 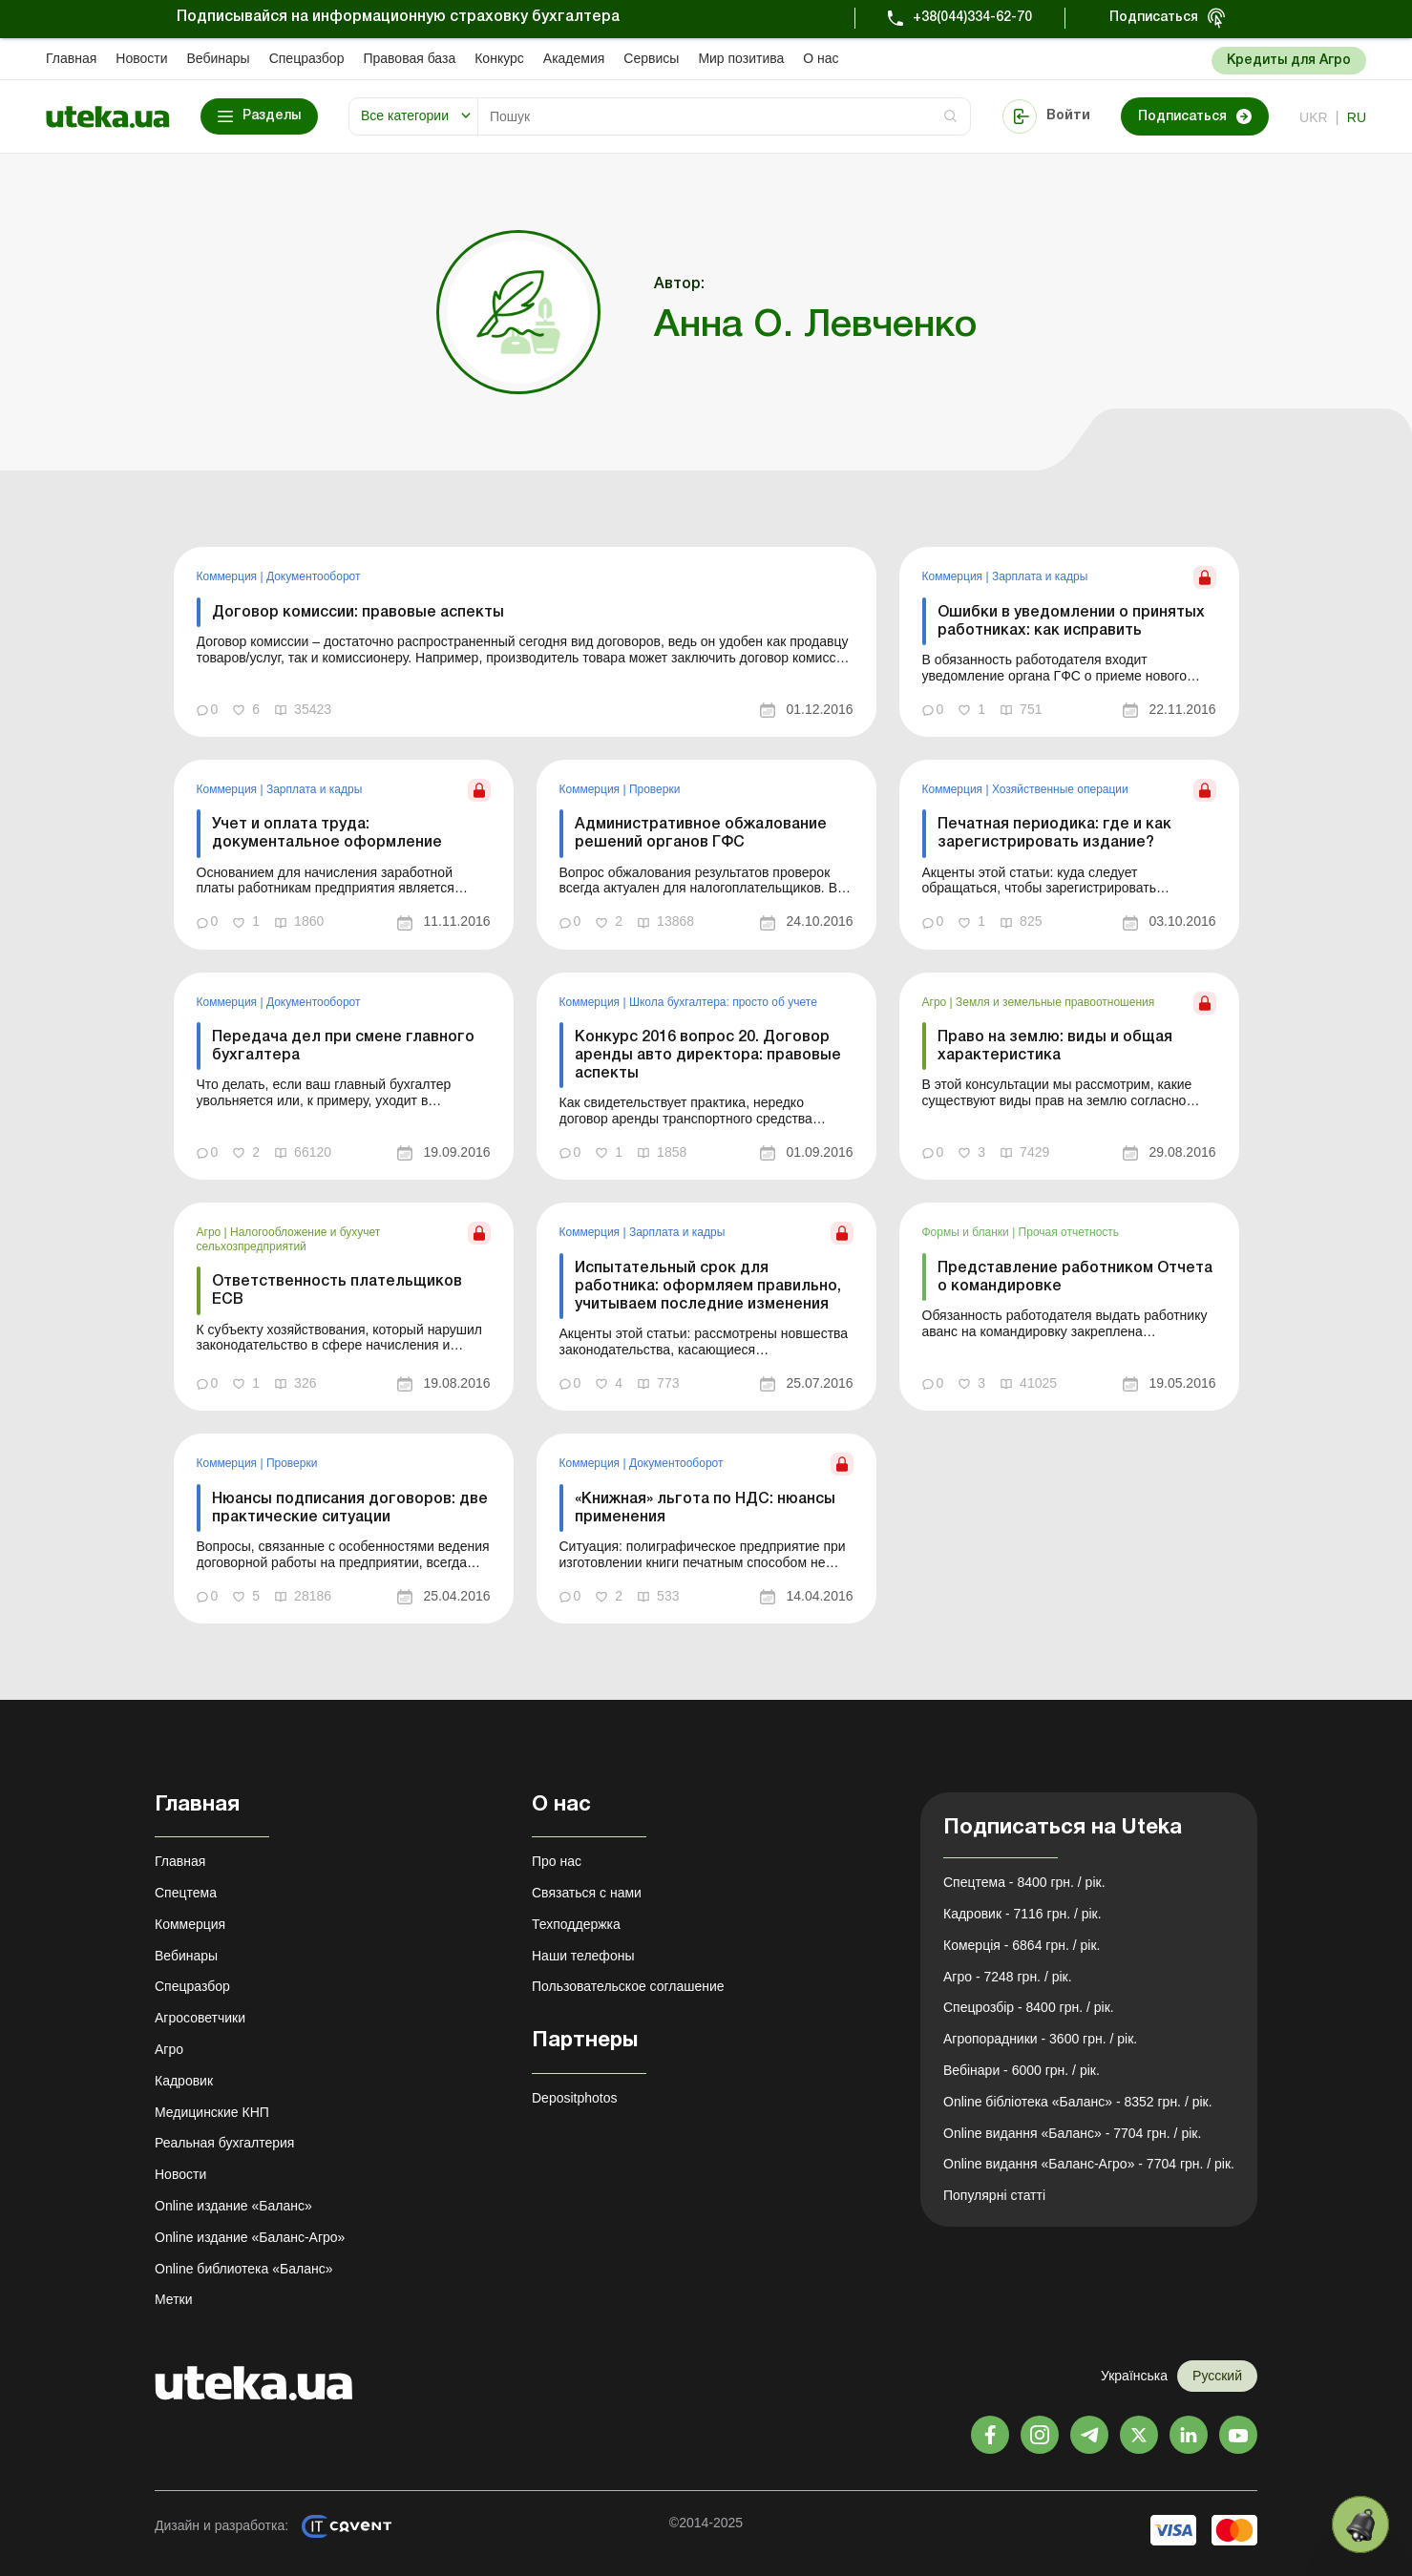 I want to click on Спецразбор, so click(x=307, y=58).